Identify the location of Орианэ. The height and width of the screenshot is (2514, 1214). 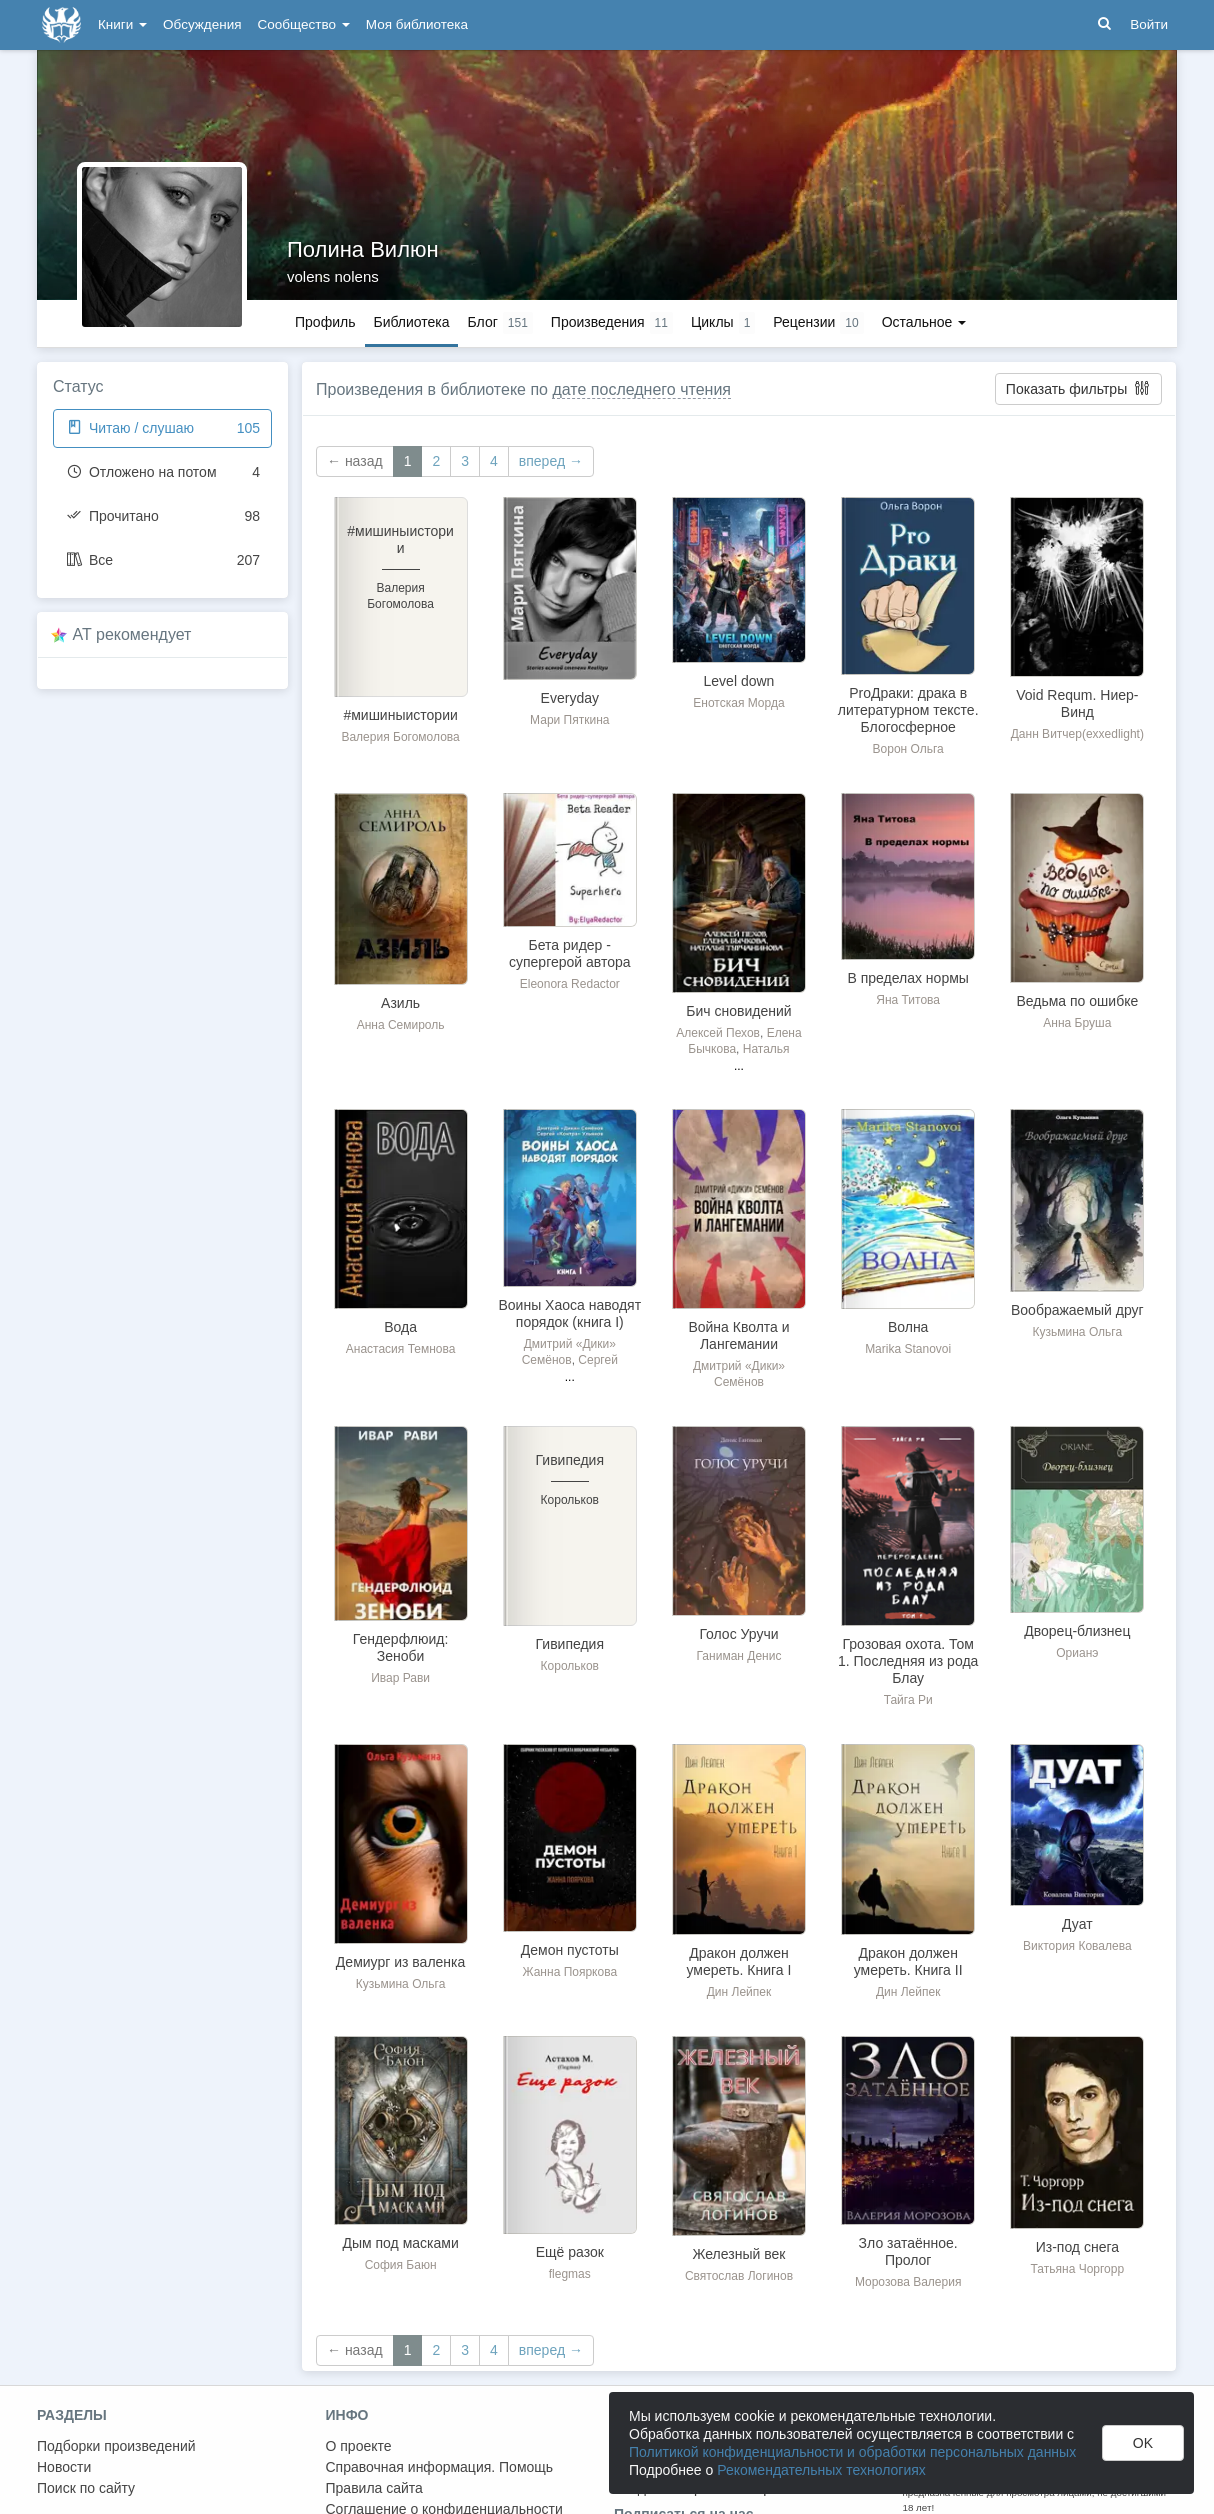
(1077, 1653).